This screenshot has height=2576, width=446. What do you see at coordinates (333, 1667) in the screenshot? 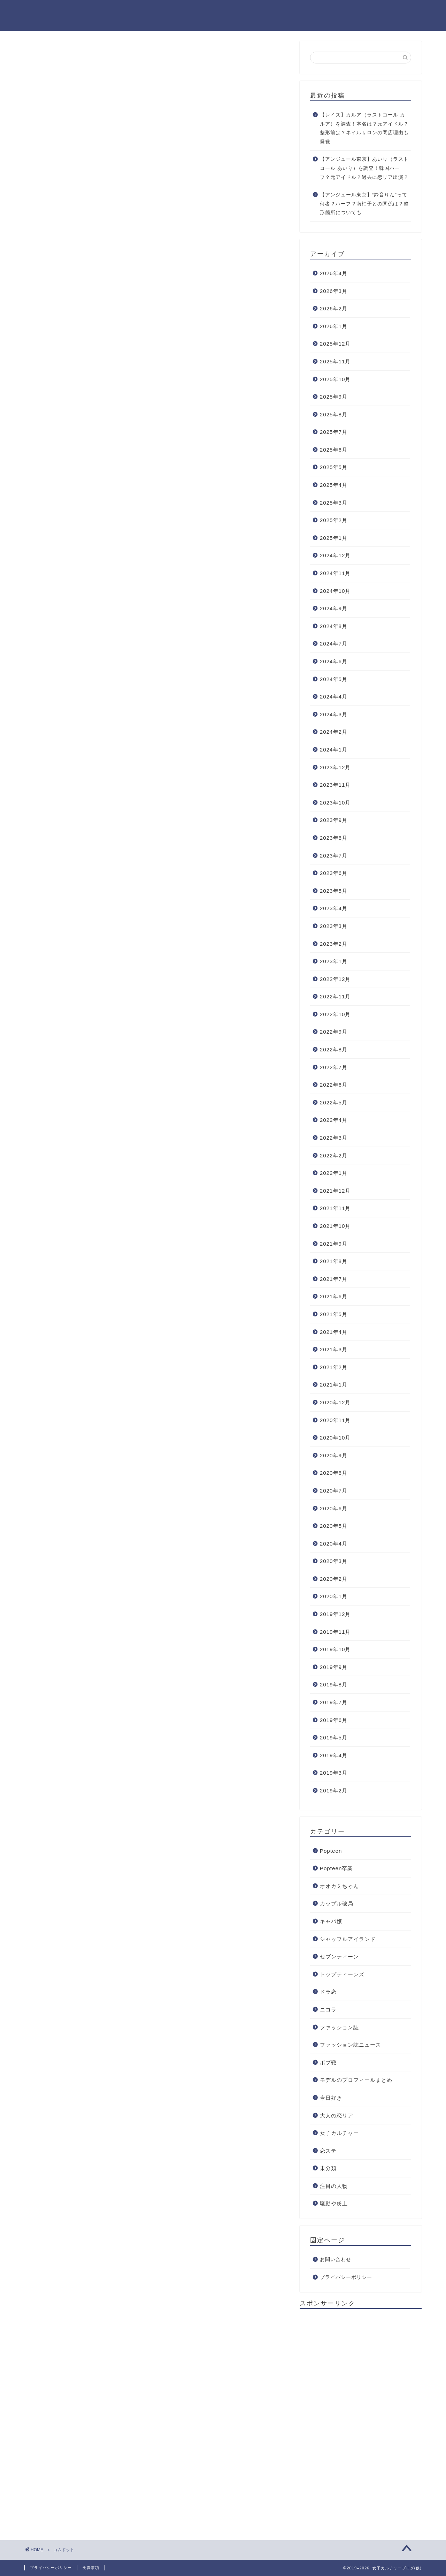
I see `2019年9月` at bounding box center [333, 1667].